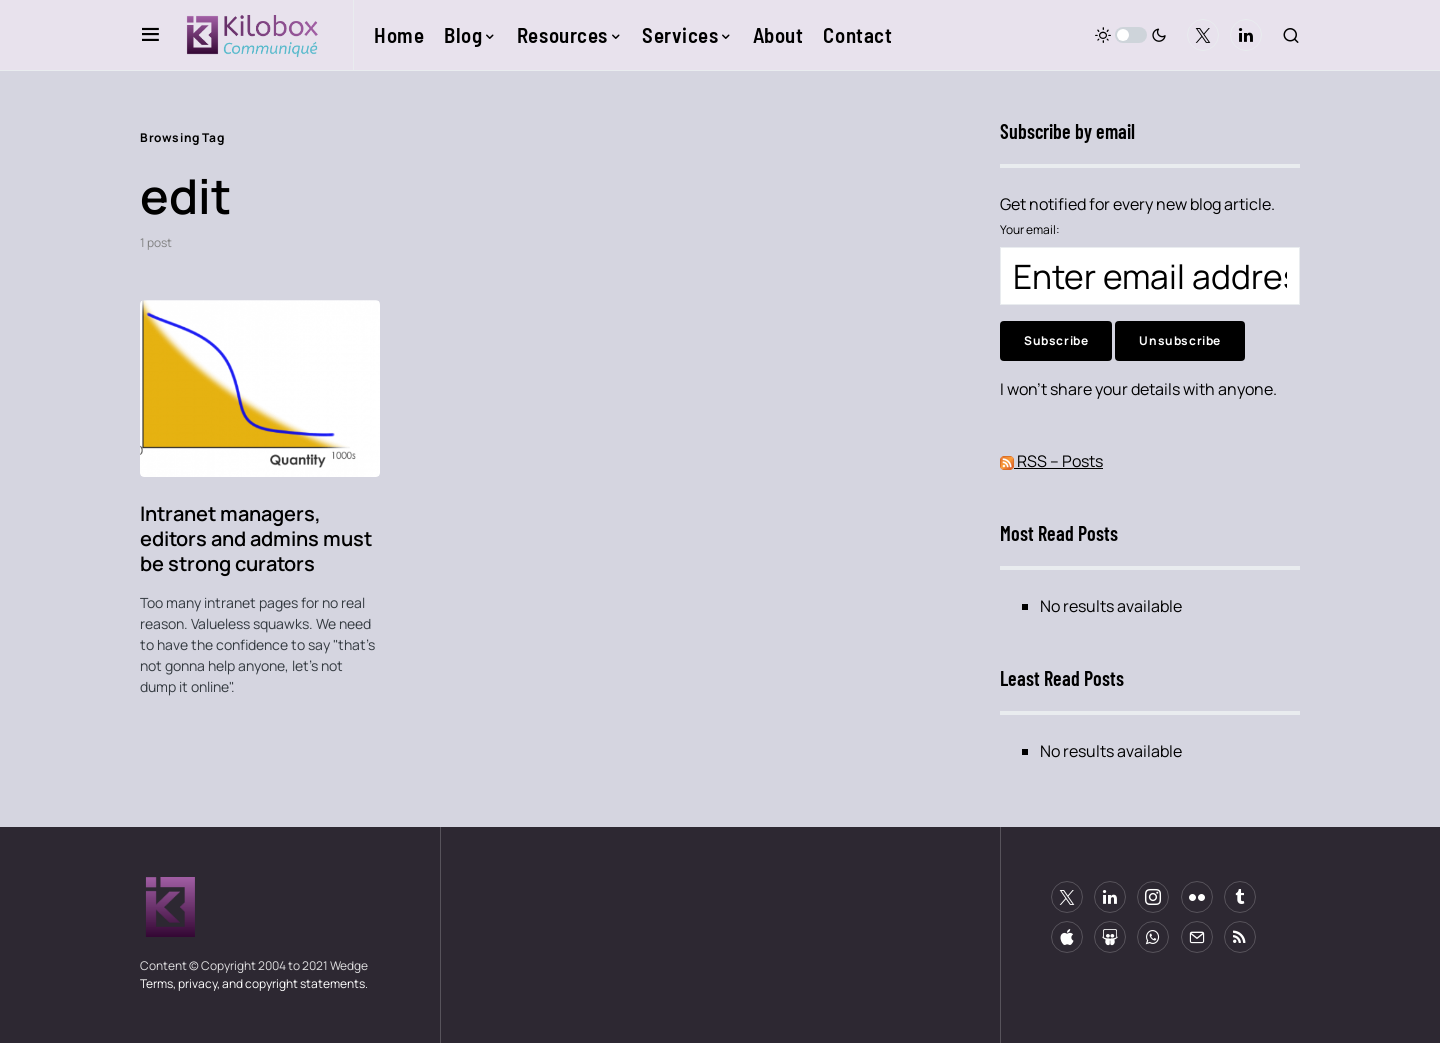 Image resolution: width=1440 pixels, height=1043 pixels. I want to click on Intranet managers, editors and admins must be strong curators, so click(256, 538).